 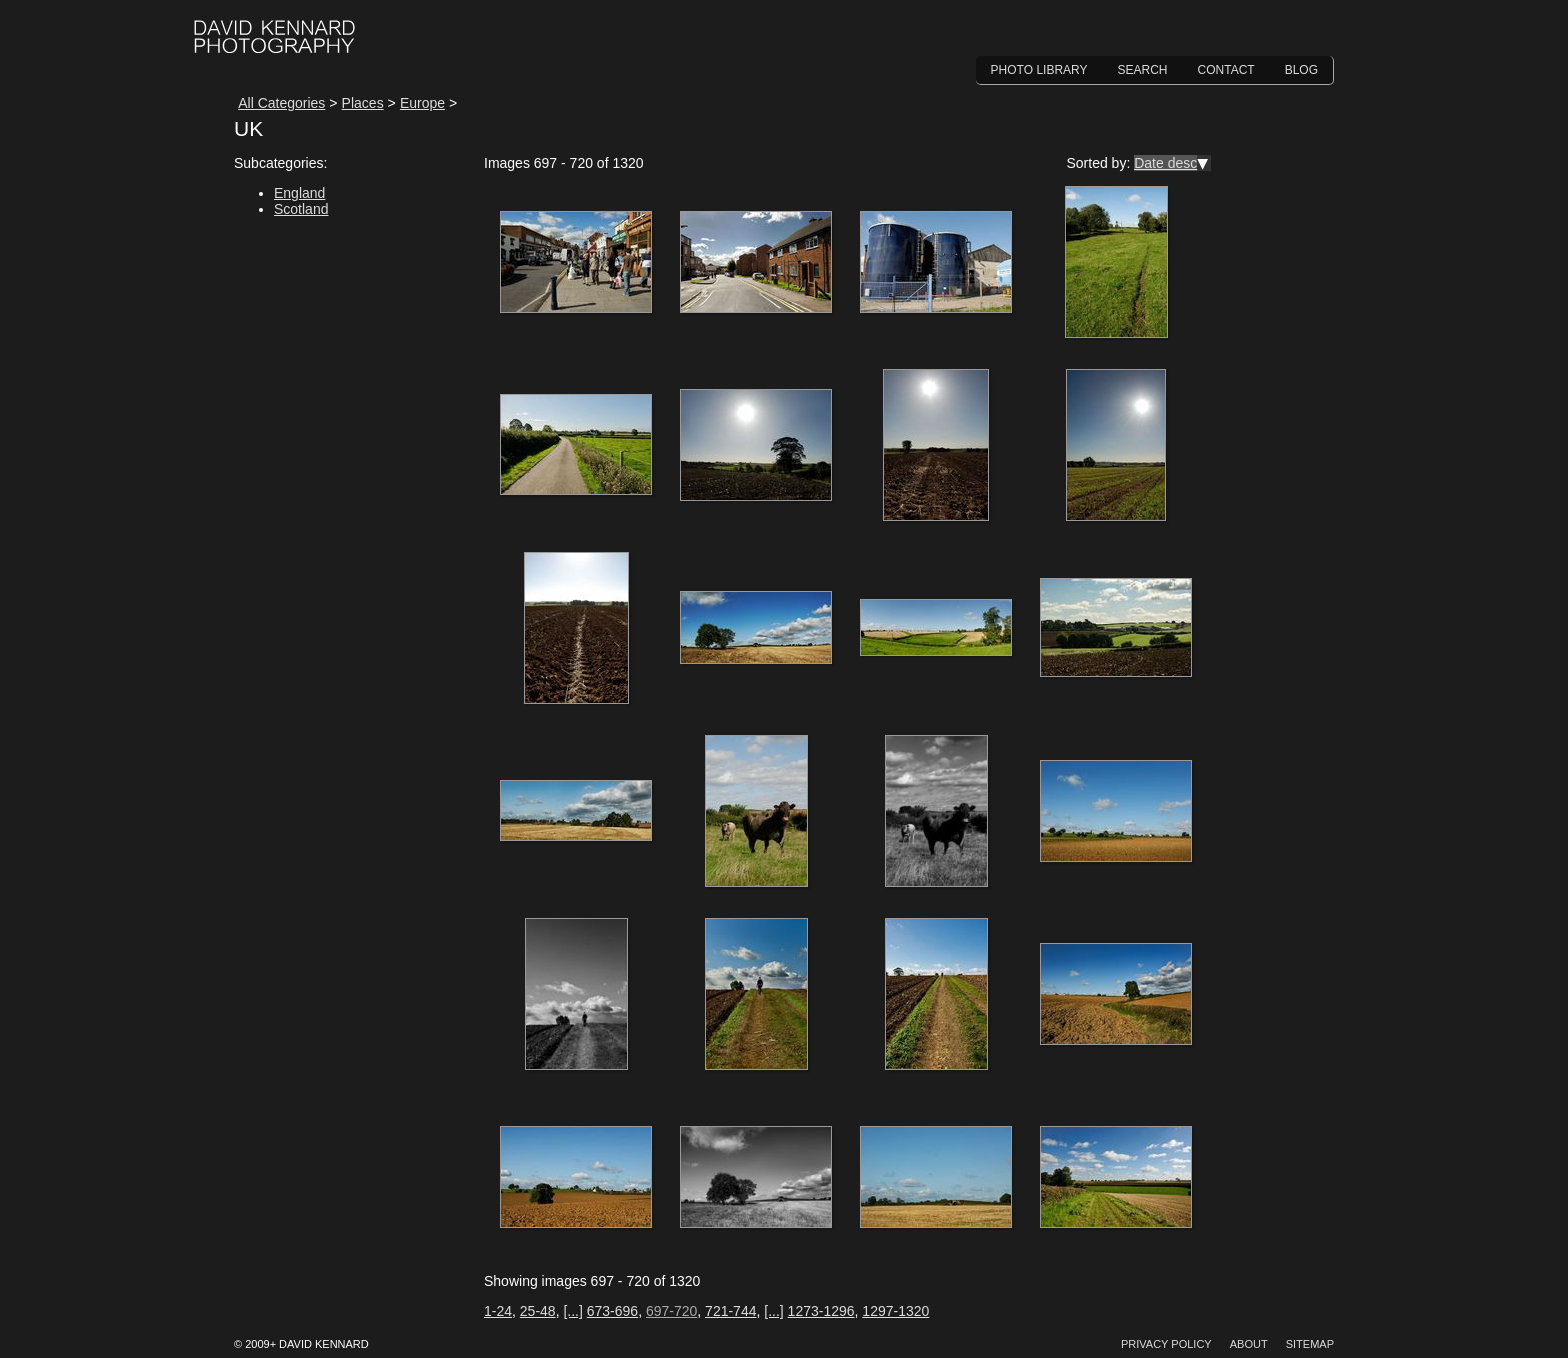 I want to click on 1-24, so click(x=498, y=1311).